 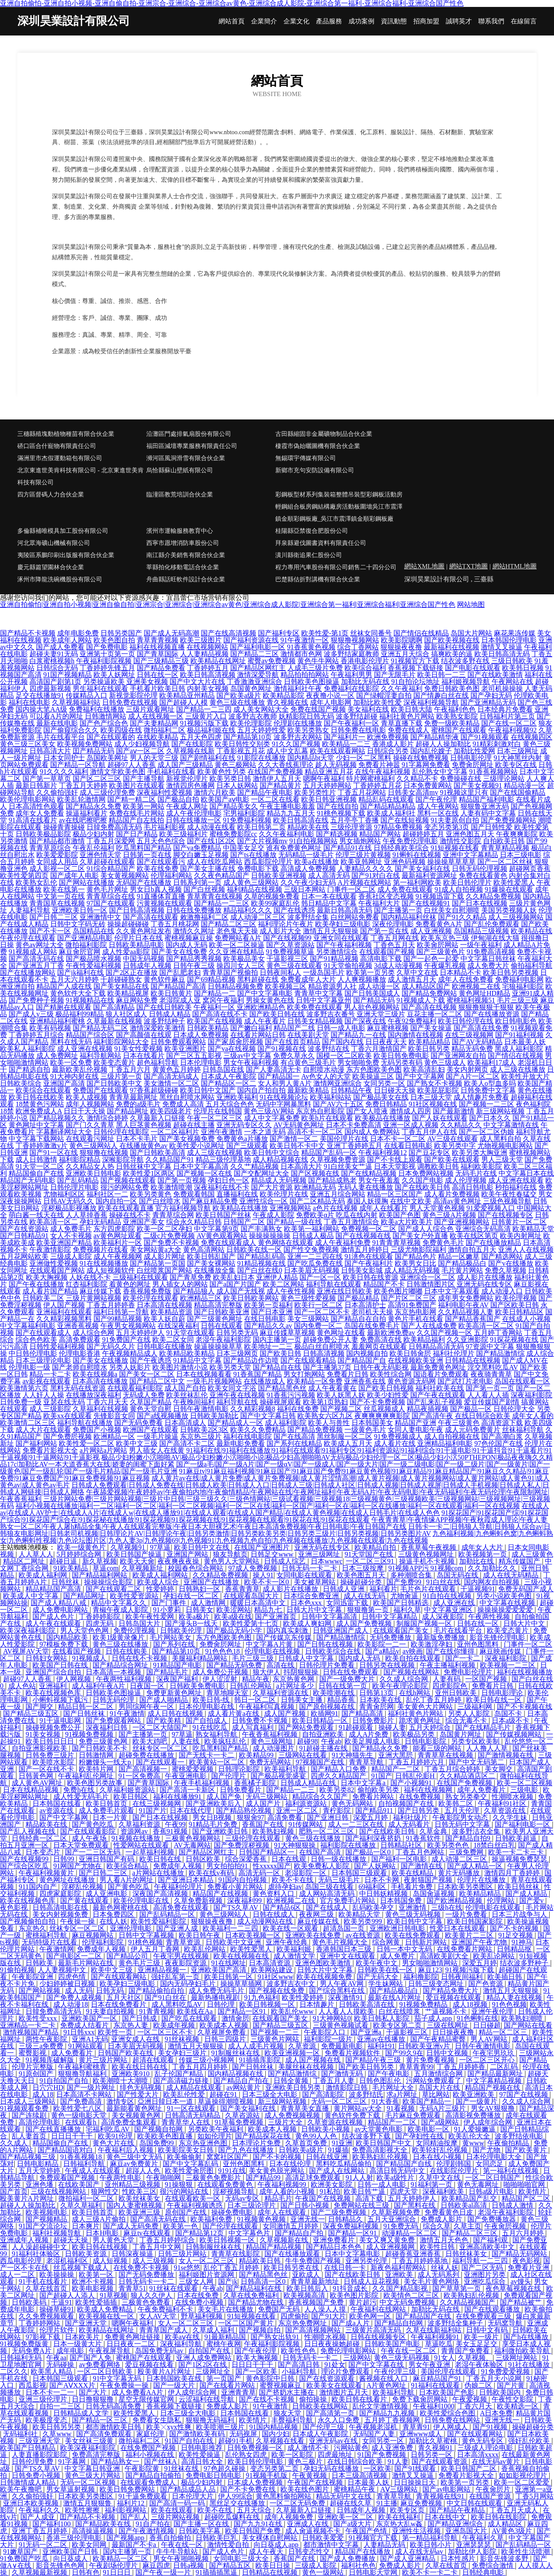 What do you see at coordinates (111, 2260) in the screenshot?
I see `成人短视频` at bounding box center [111, 2260].